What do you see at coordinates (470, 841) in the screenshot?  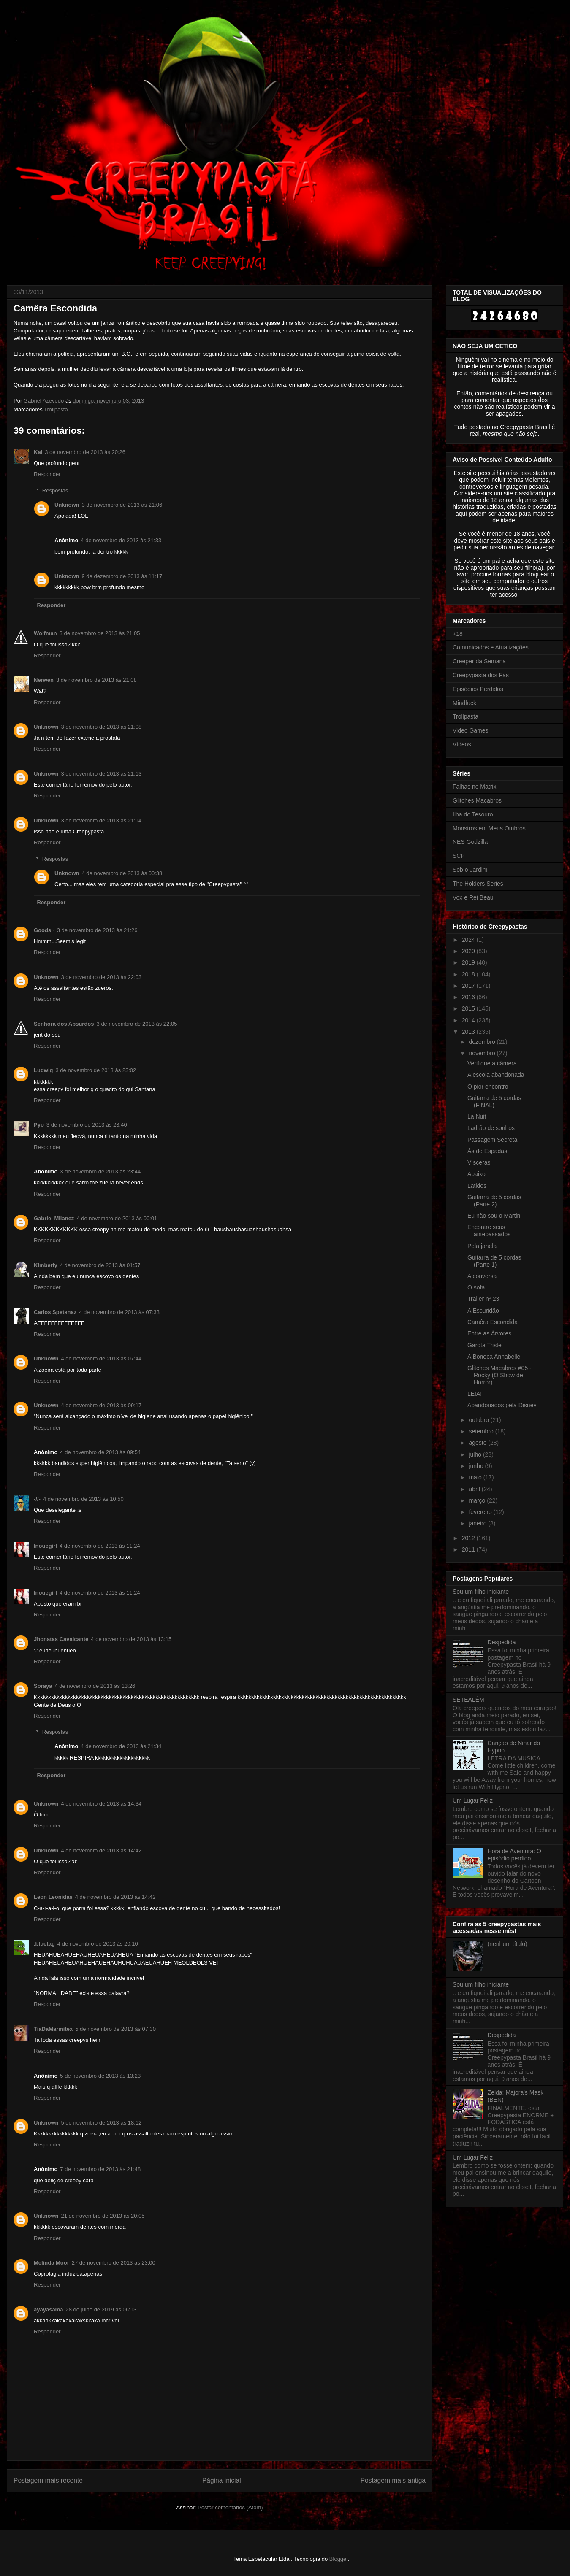 I see `NES Godzilla` at bounding box center [470, 841].